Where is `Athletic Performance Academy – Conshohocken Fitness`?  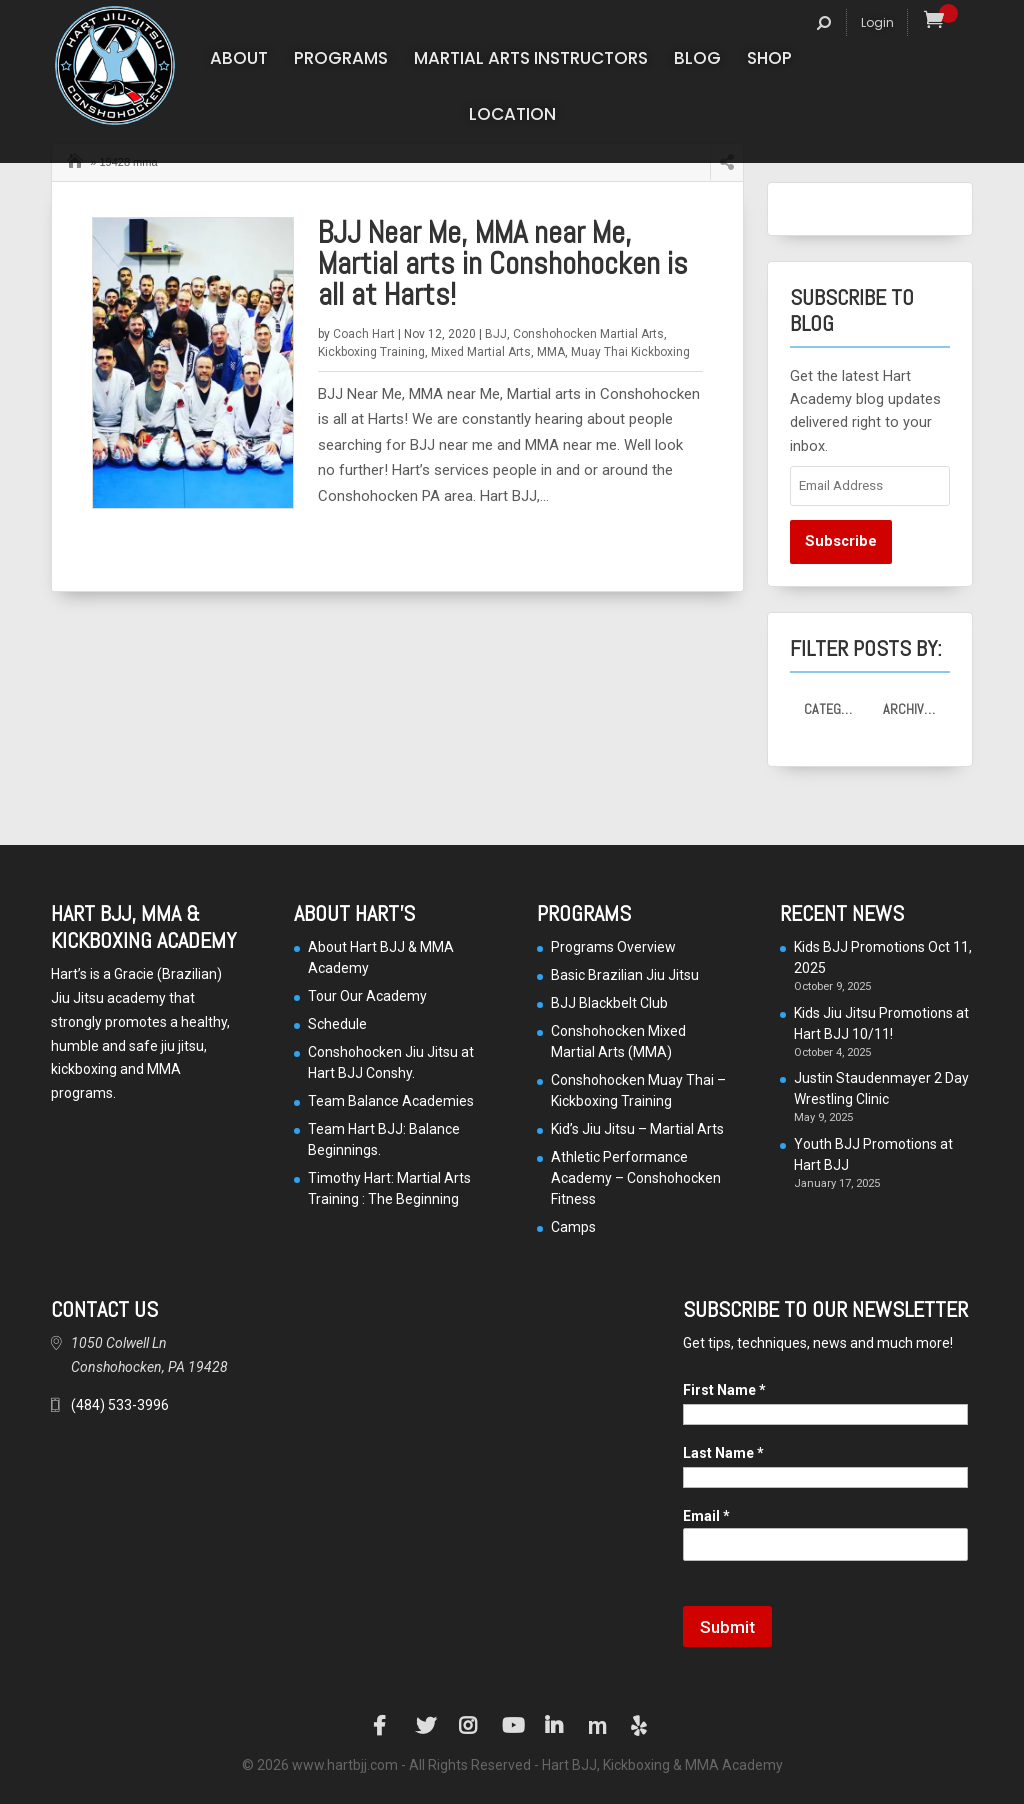
Athletic Performance Academy – Conshohocken Fitness is located at coordinates (636, 1178).